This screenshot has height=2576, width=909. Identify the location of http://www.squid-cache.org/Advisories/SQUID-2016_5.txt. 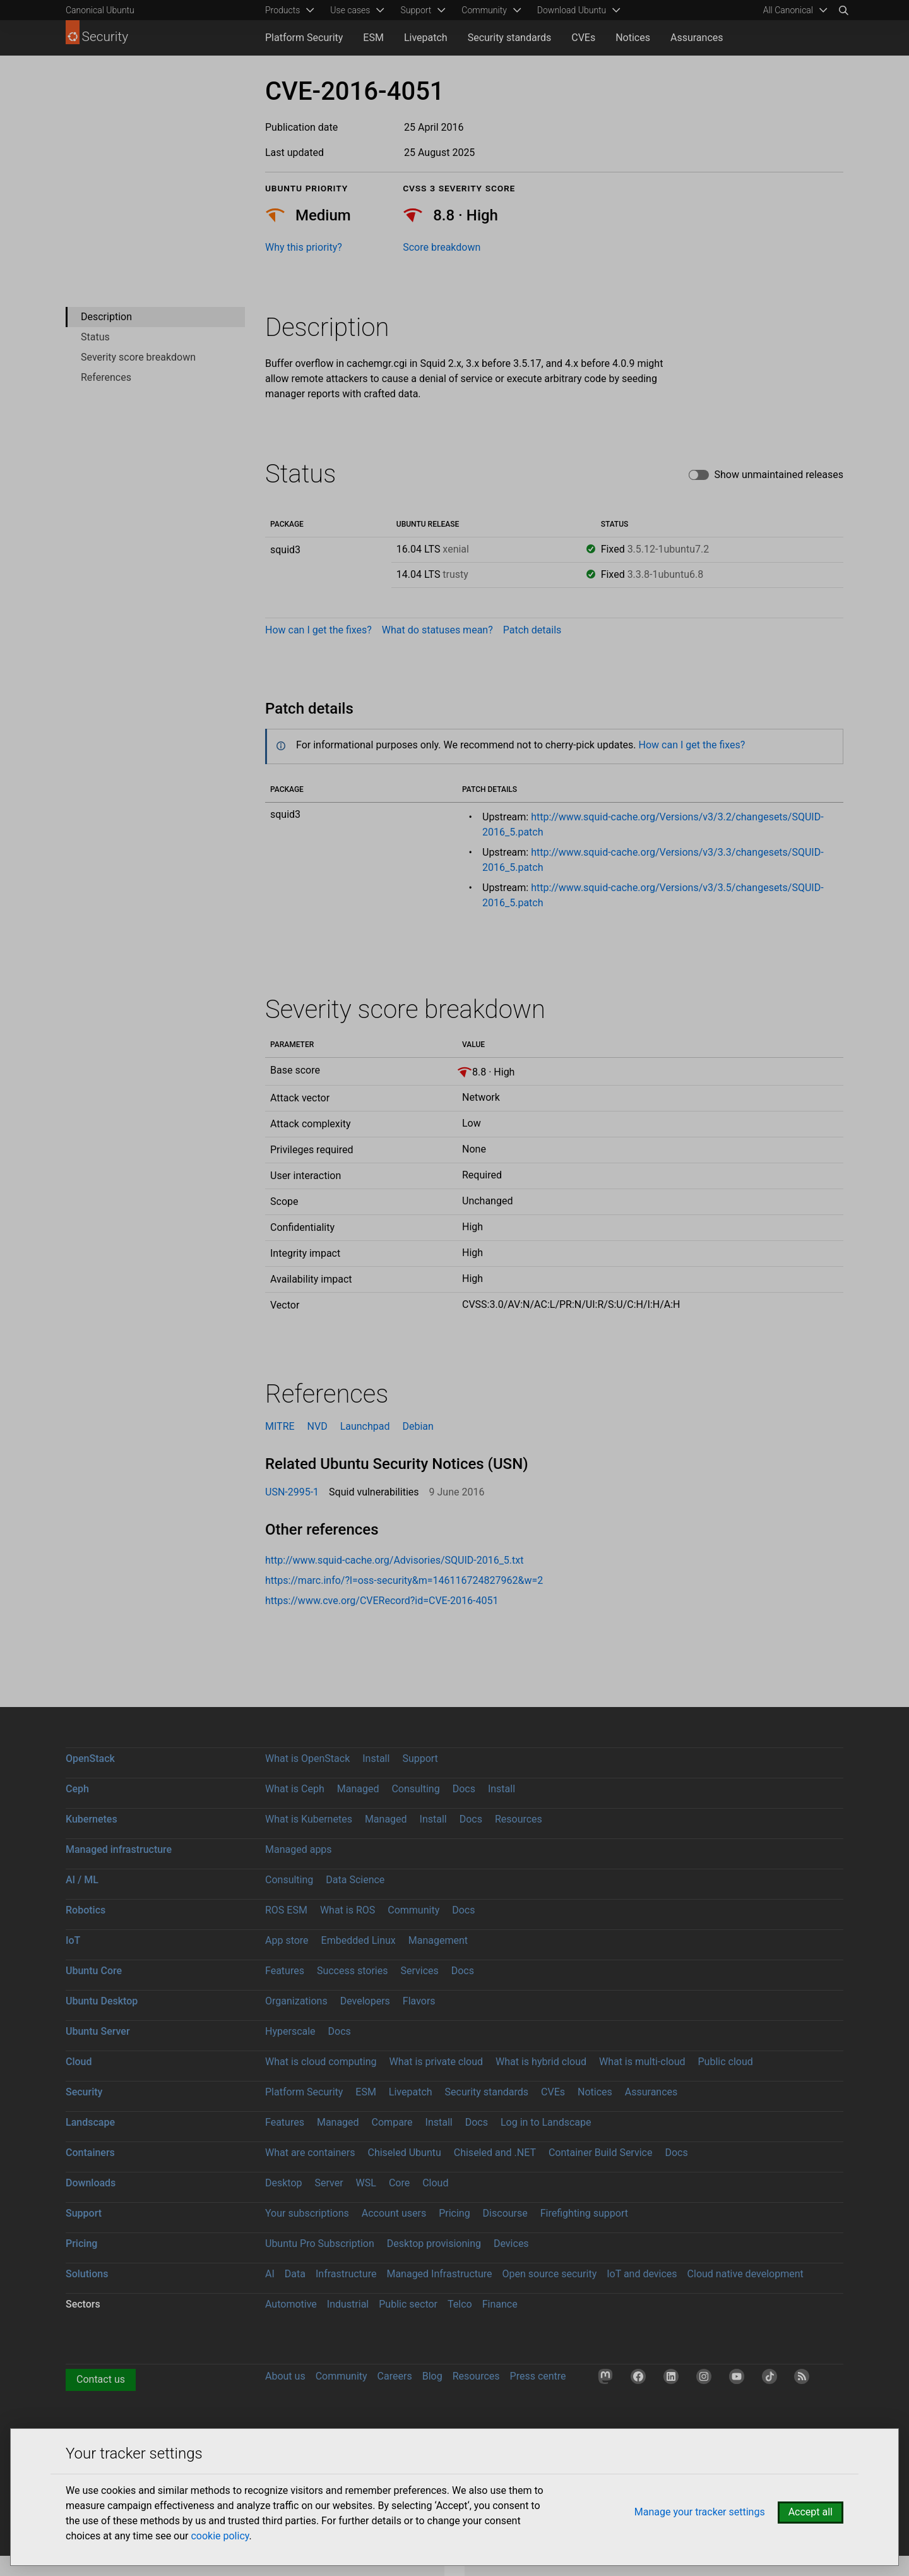
(394, 1560).